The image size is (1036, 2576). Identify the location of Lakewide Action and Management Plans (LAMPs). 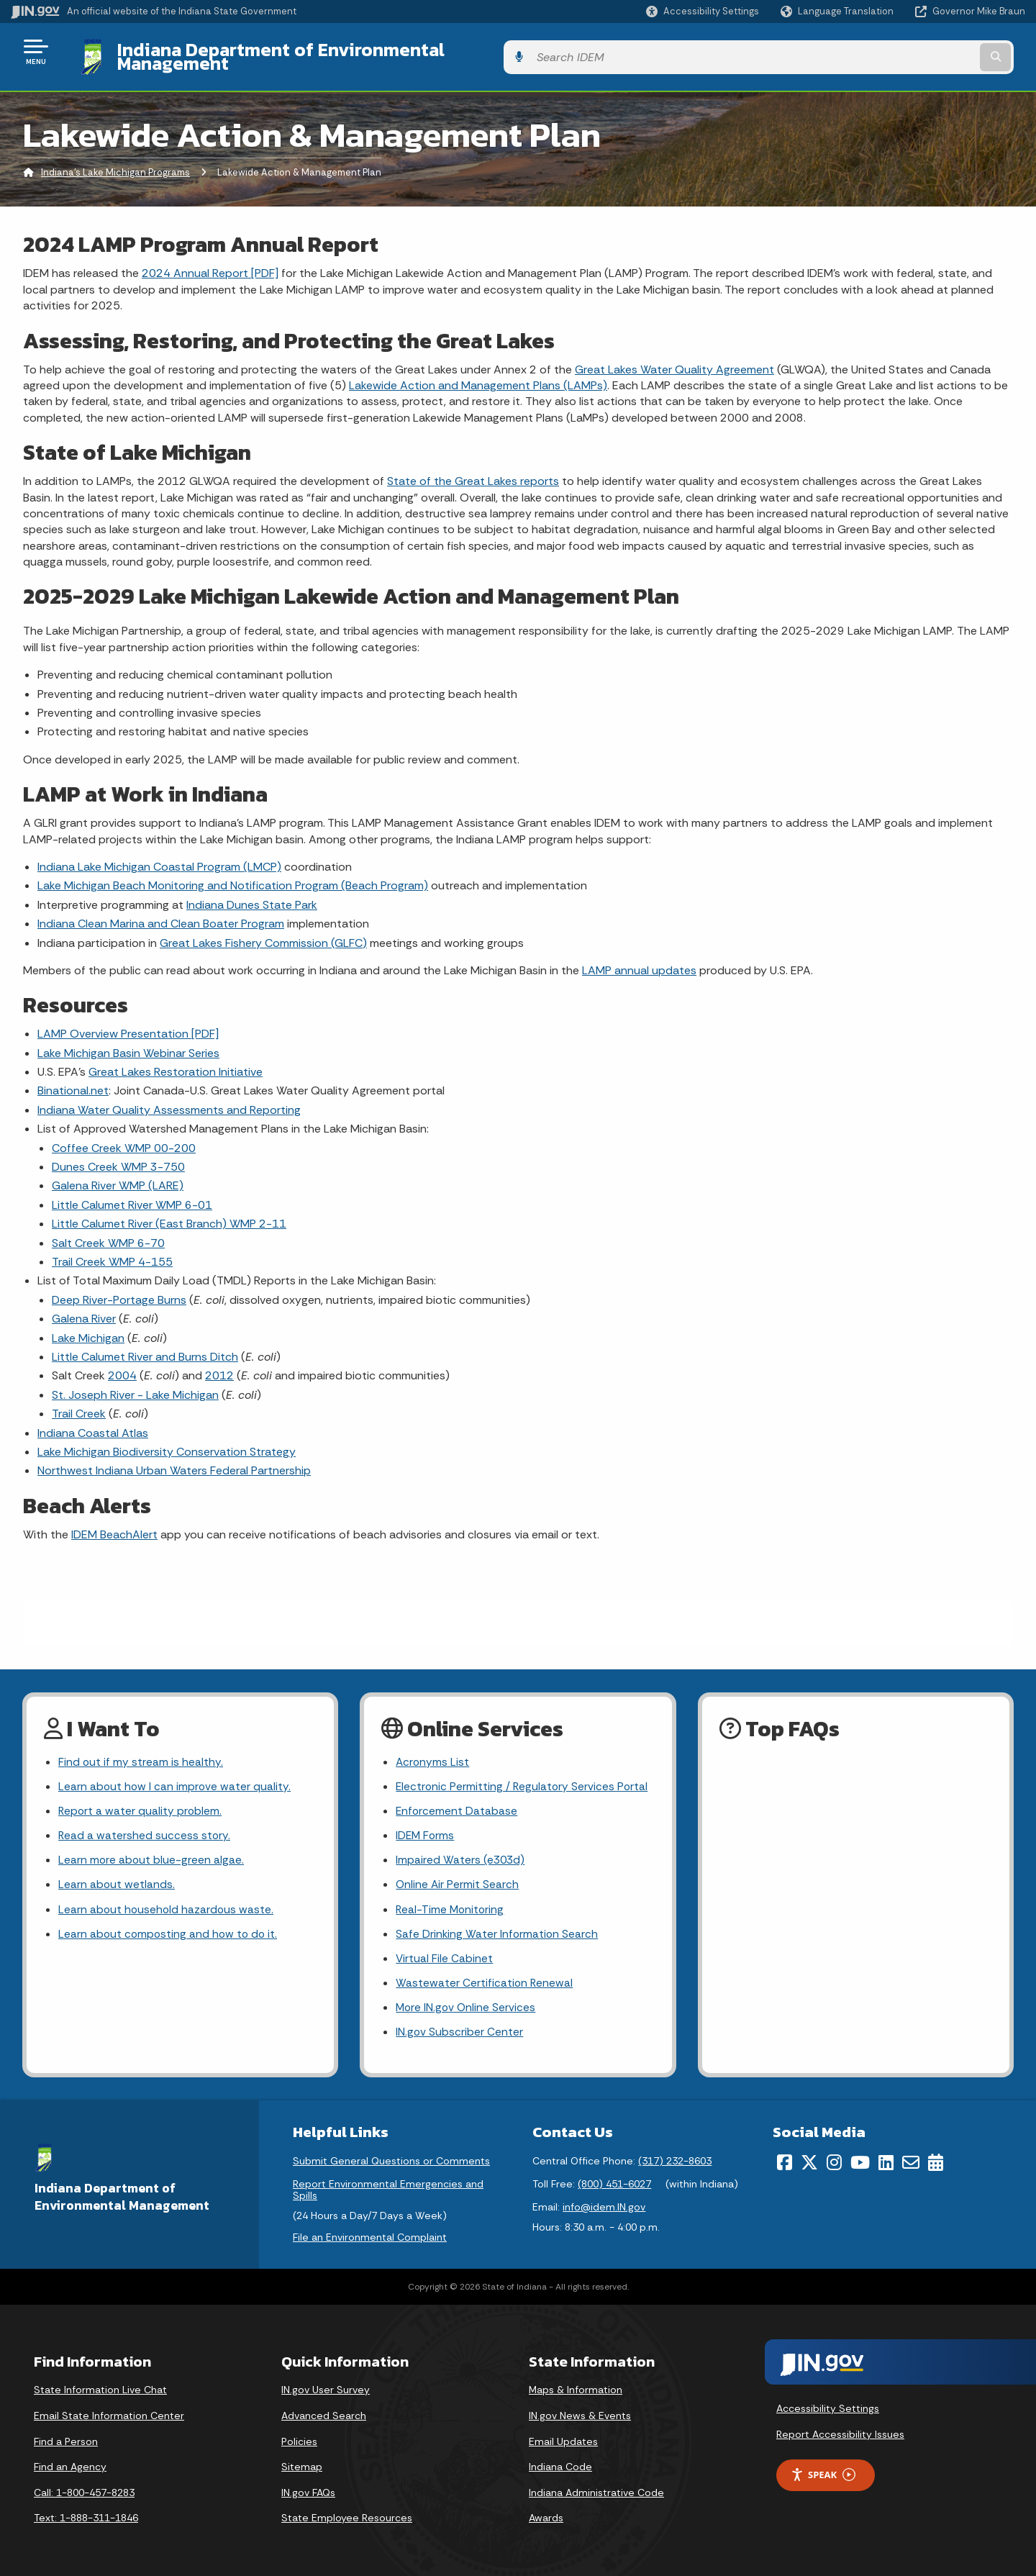
(478, 374).